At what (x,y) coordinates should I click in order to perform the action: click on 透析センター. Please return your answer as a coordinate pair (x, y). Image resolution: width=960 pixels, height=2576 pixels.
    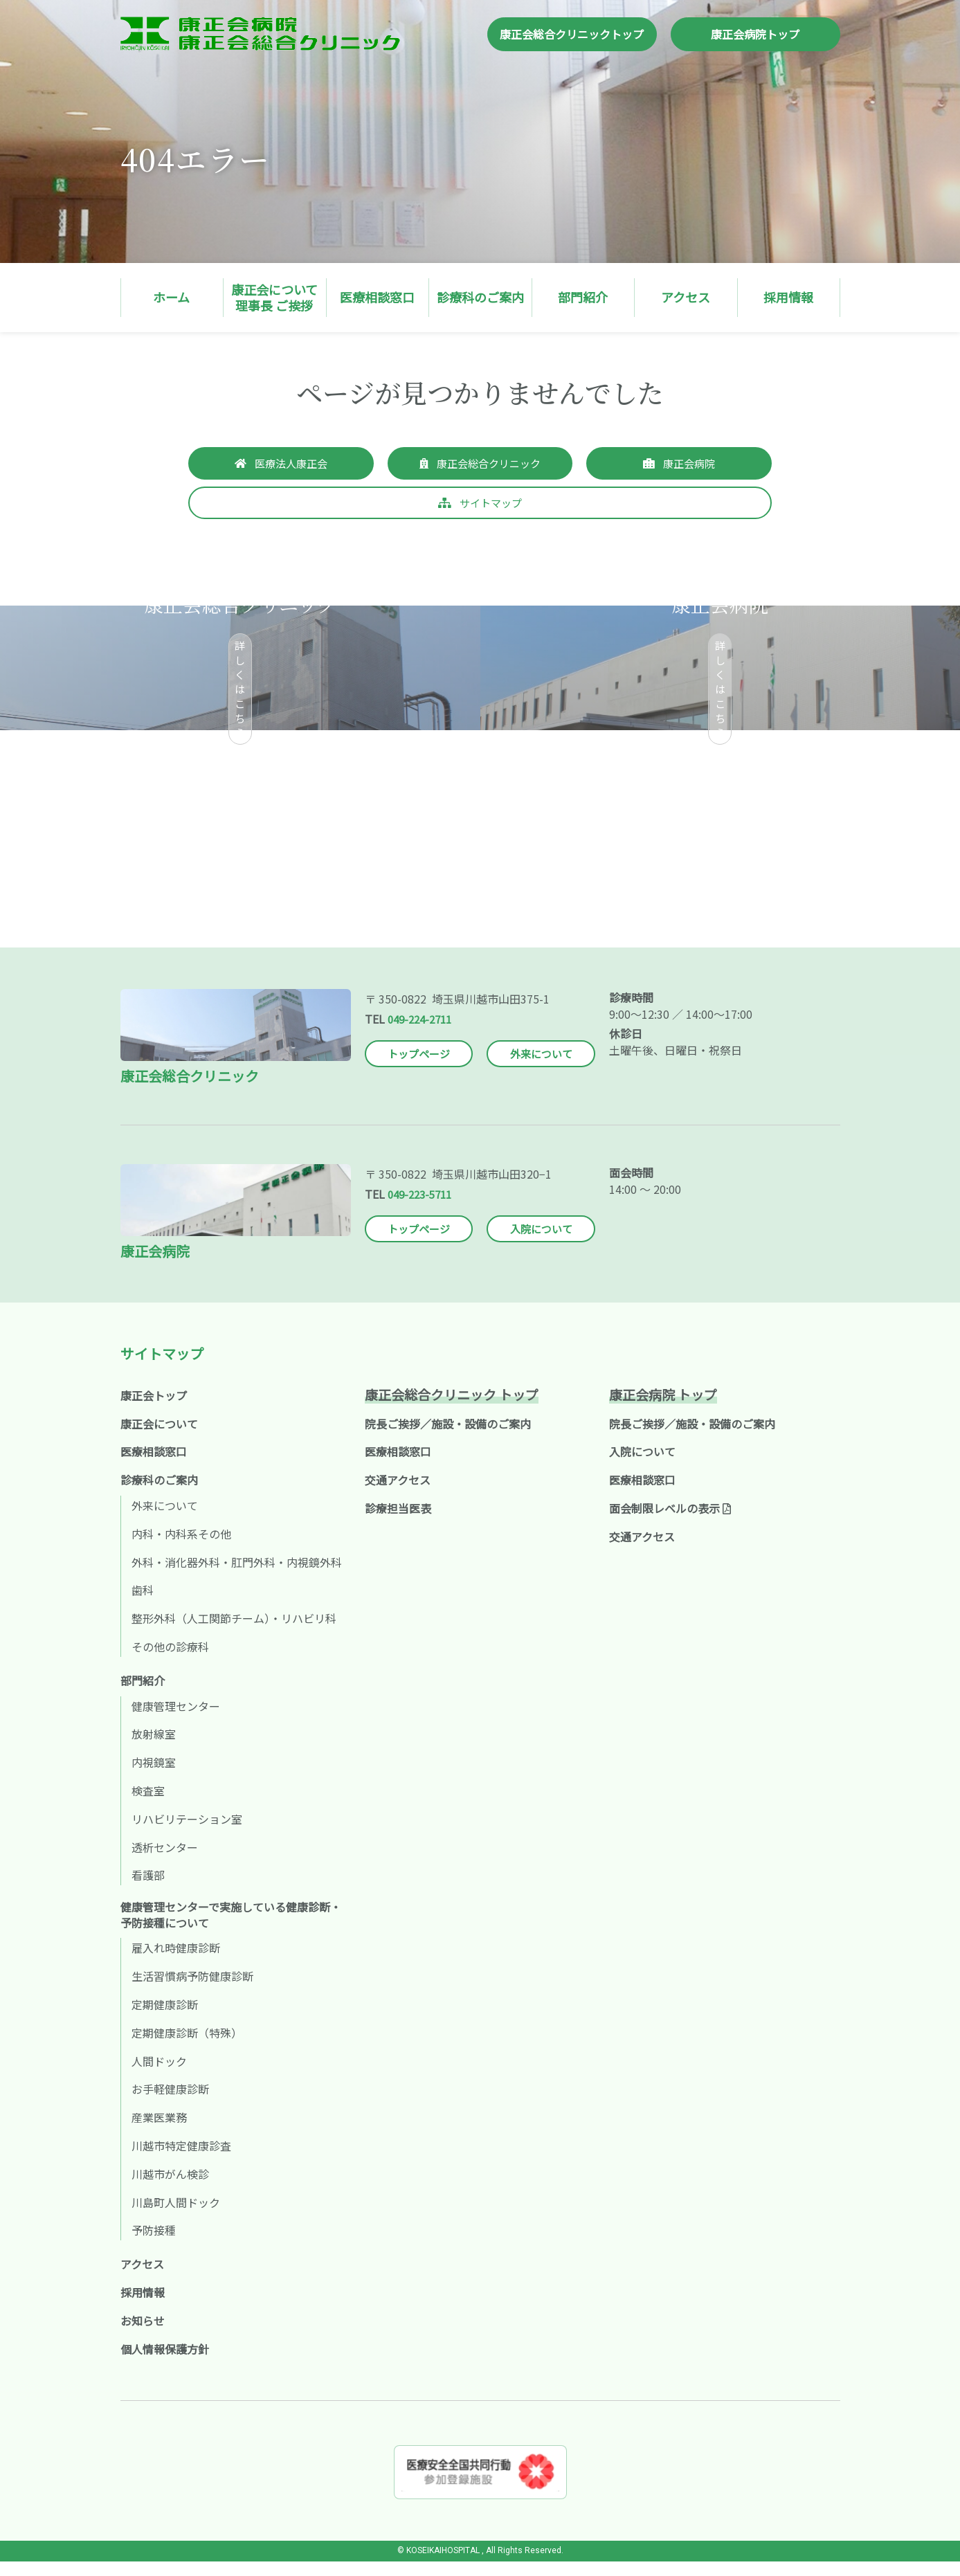
    Looking at the image, I should click on (165, 1861).